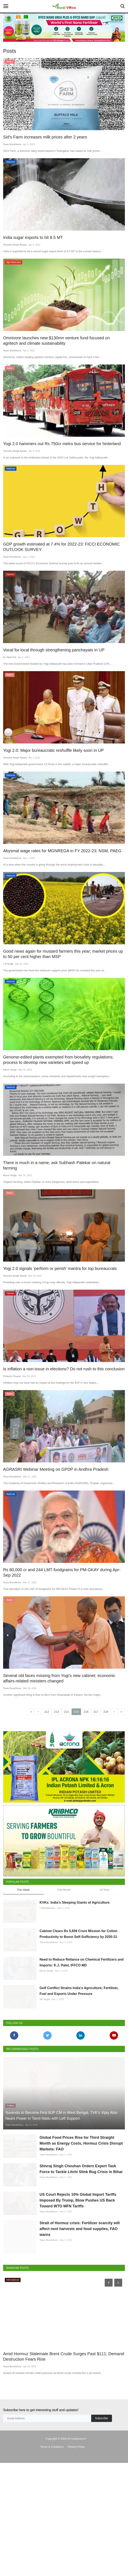 This screenshot has height=2576, width=128. Describe the element at coordinates (78, 1987) in the screenshot. I see `Cabinet Clears Rs 5,659 Crore Mission for Cotton Productivity to Boost Self-Sufficiency by 2030-31` at that location.